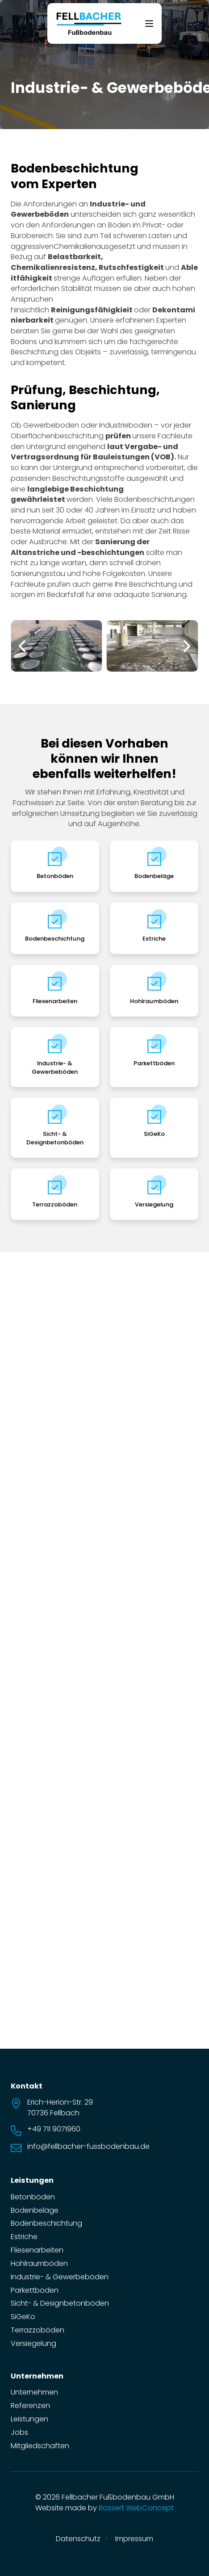  I want to click on Betonböden, so click(55, 876).